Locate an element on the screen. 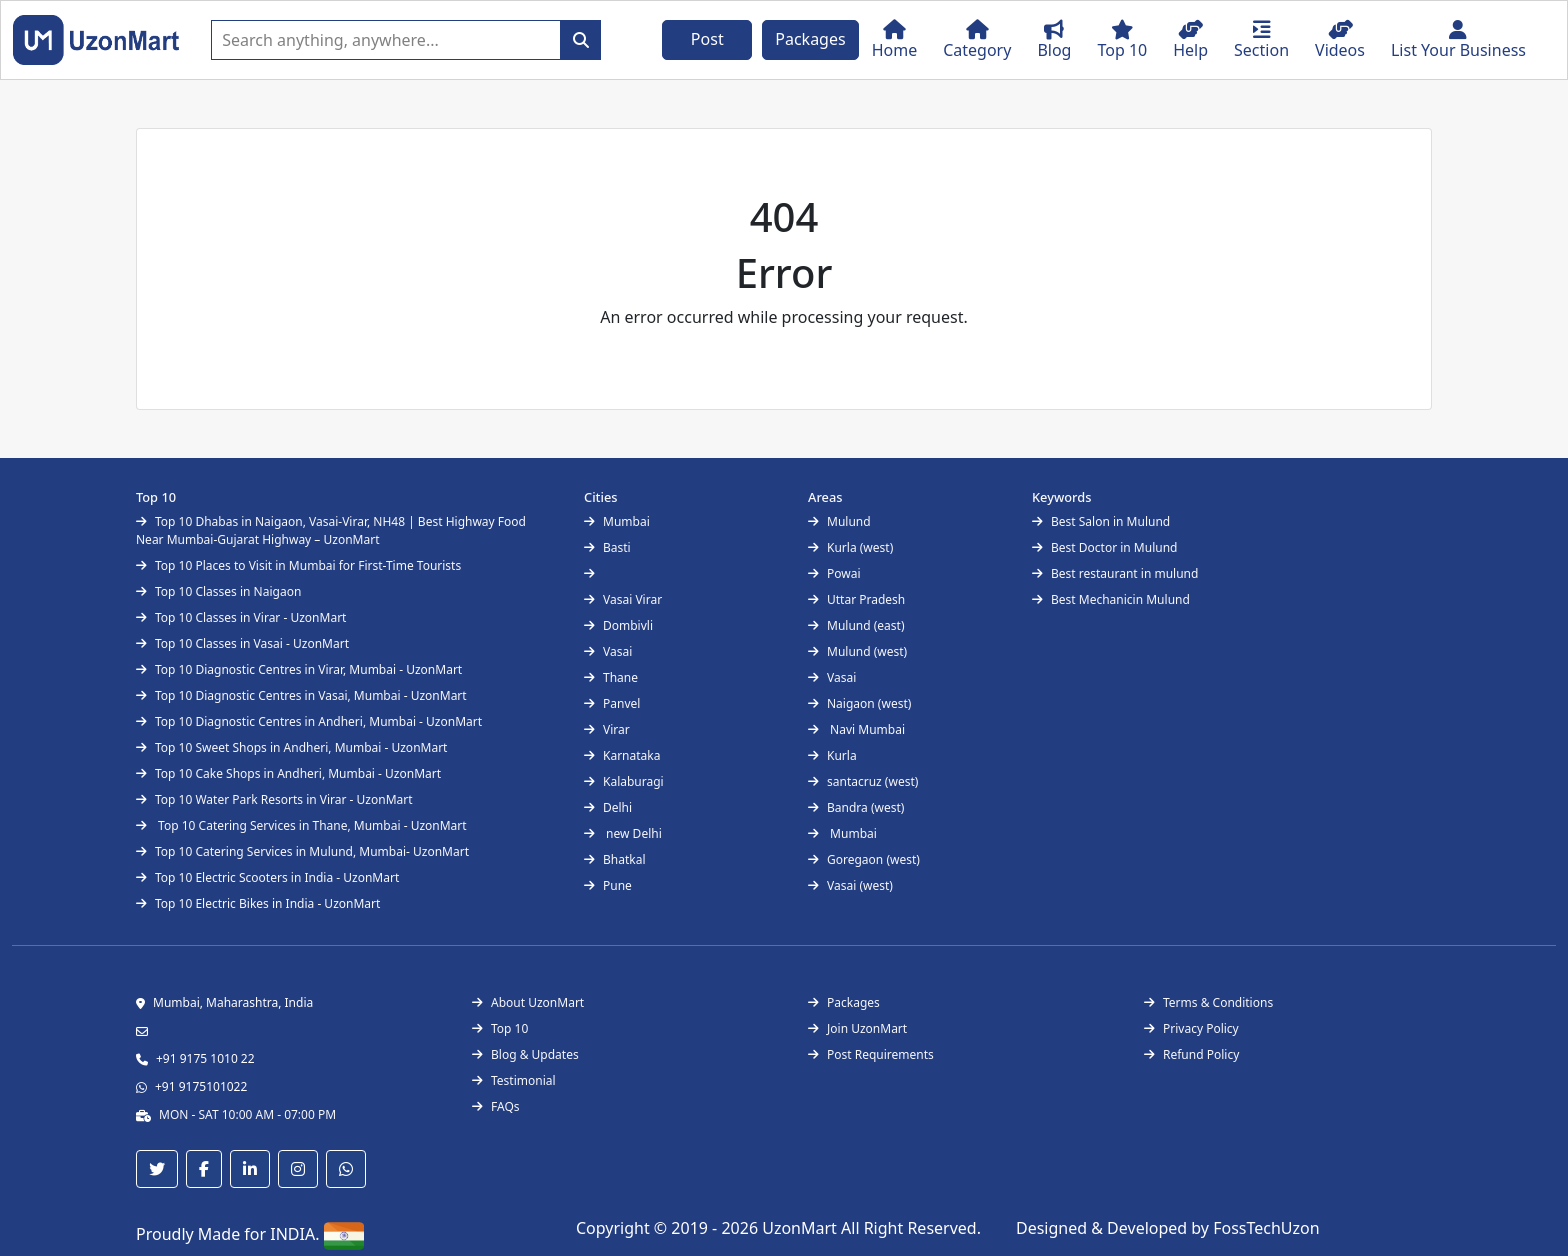 This screenshot has height=1256, width=1568. new Delhi is located at coordinates (623, 833).